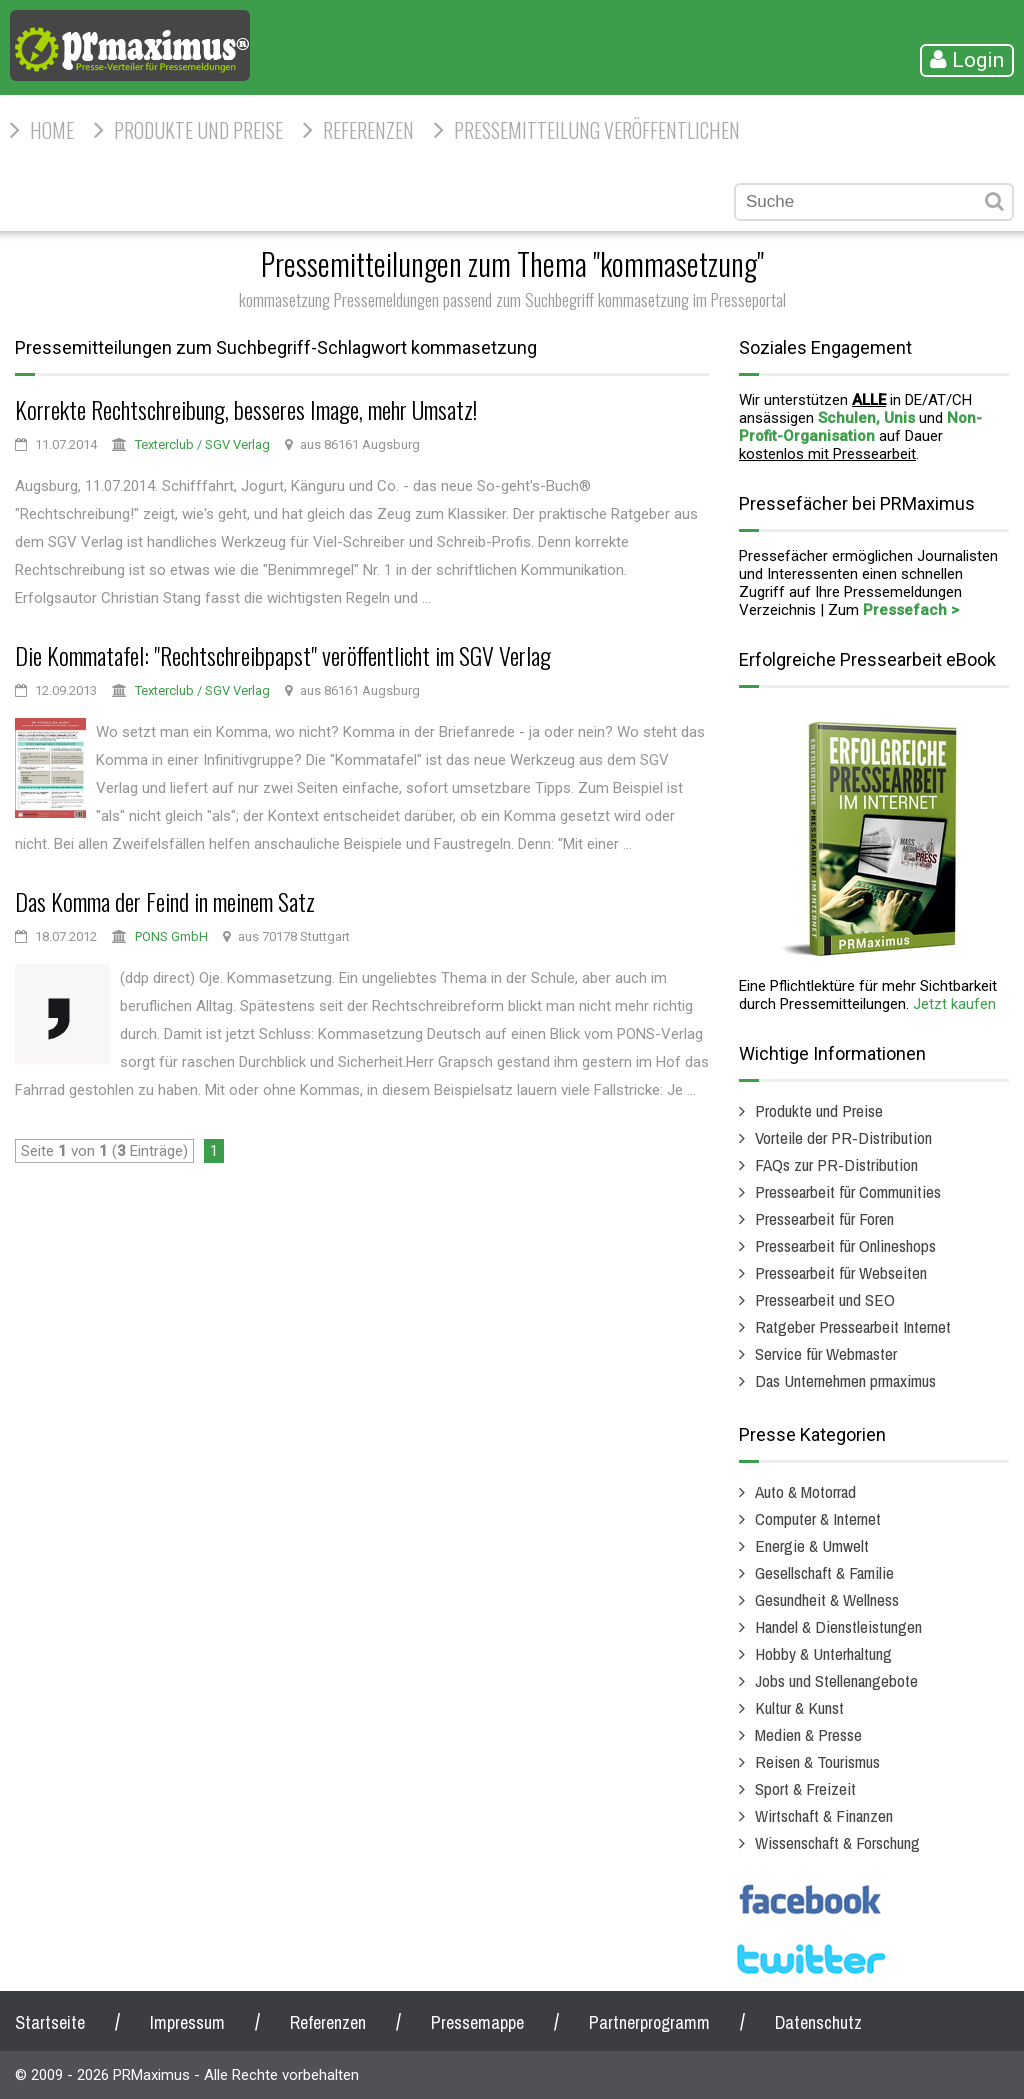 The width and height of the screenshot is (1024, 2099). Describe the element at coordinates (954, 1004) in the screenshot. I see `Jetzt kaufen` at that location.